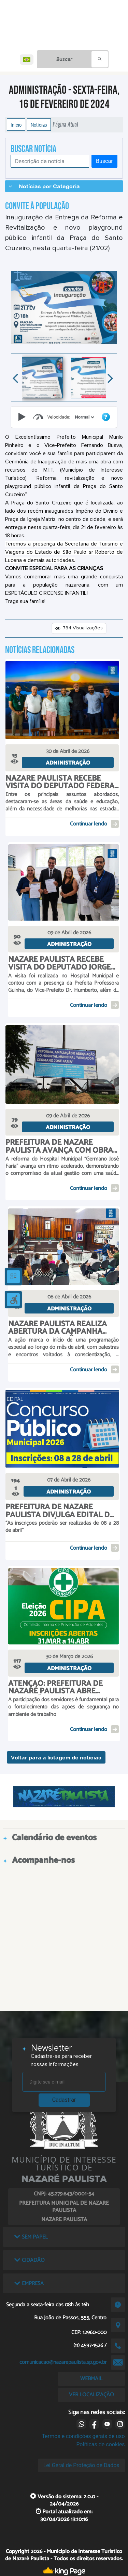 This screenshot has width=128, height=2576. Describe the element at coordinates (39, 124) in the screenshot. I see `Notícias` at that location.